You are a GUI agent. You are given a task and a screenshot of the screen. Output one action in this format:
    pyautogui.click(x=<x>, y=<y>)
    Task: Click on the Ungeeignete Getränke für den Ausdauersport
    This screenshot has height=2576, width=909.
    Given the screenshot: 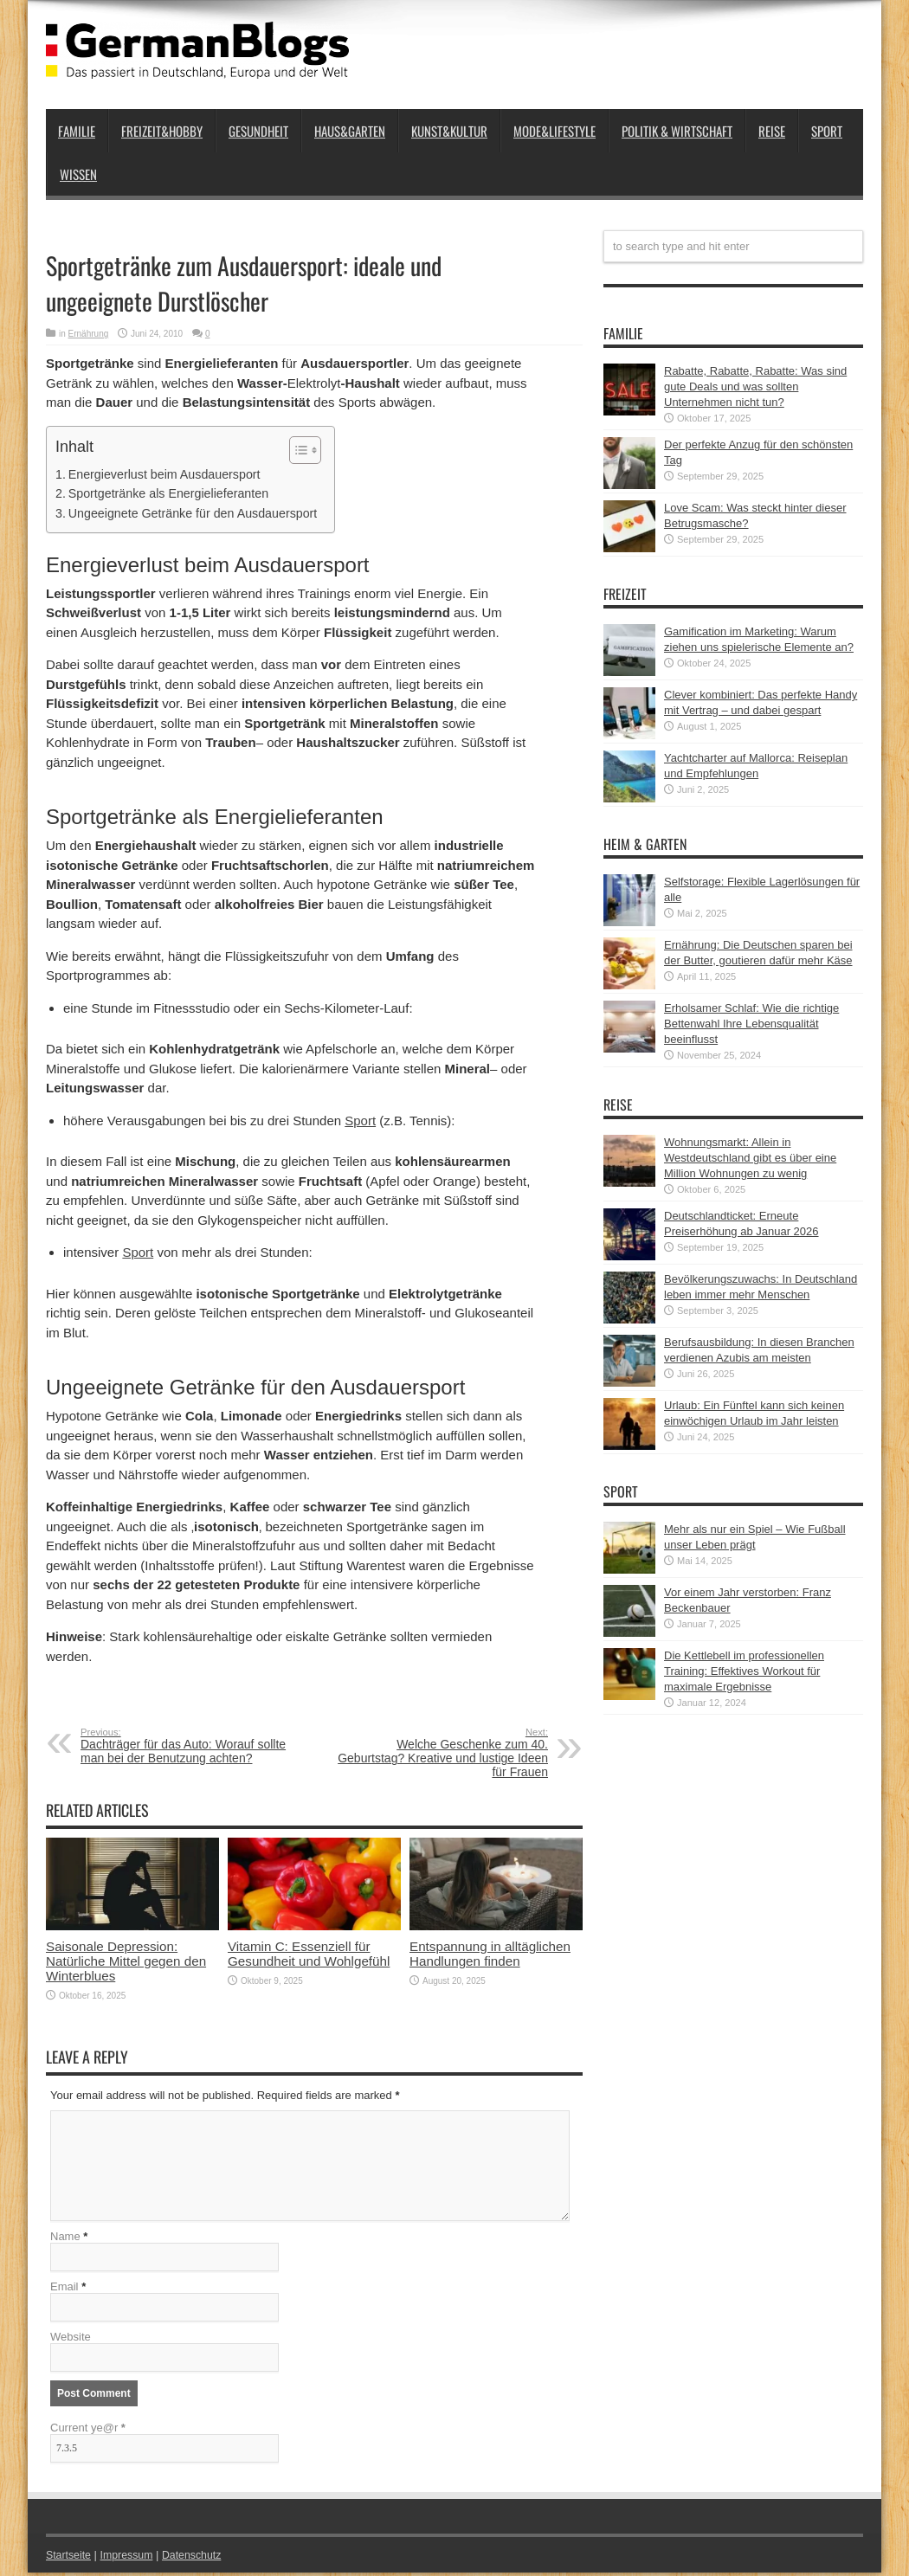 What is the action you would take?
    pyautogui.click(x=193, y=513)
    